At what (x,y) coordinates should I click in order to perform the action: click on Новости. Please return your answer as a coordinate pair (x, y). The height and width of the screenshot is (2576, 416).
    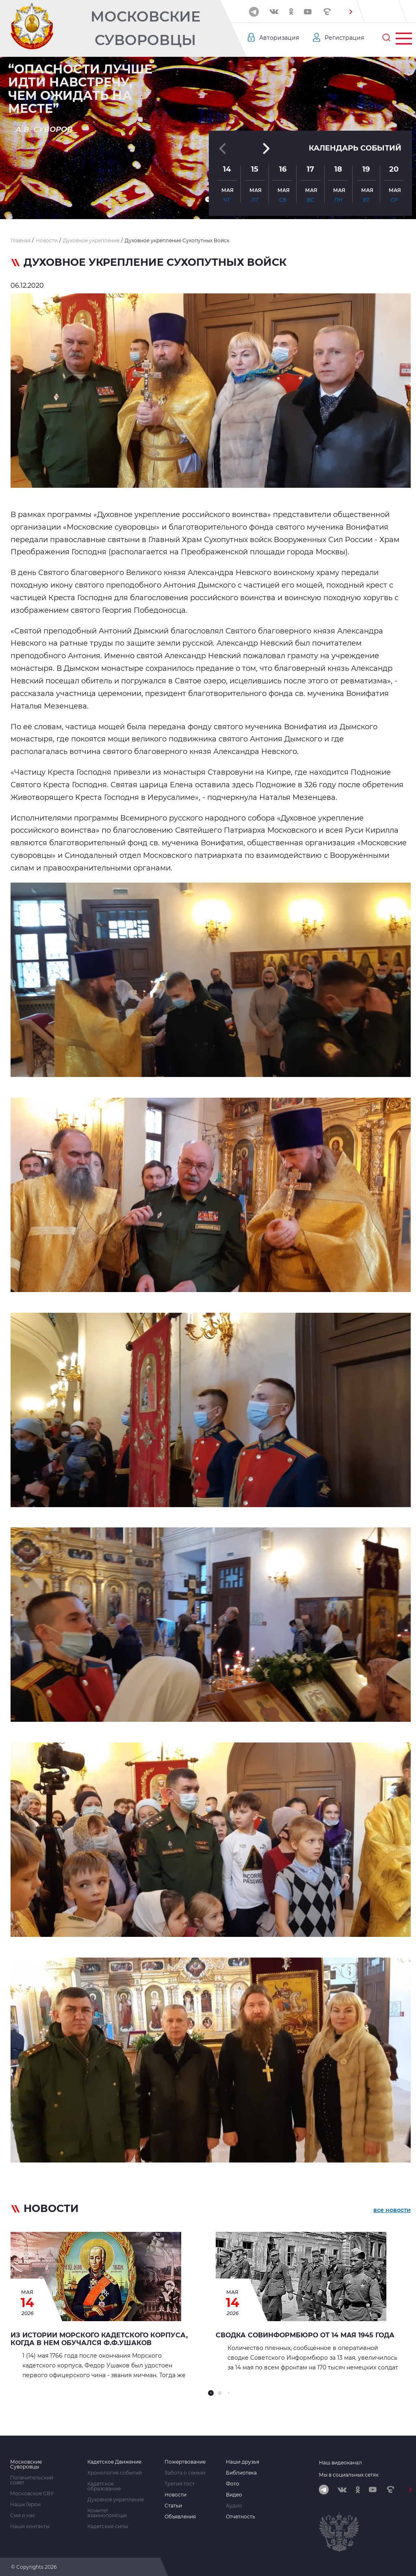
    Looking at the image, I should click on (175, 2494).